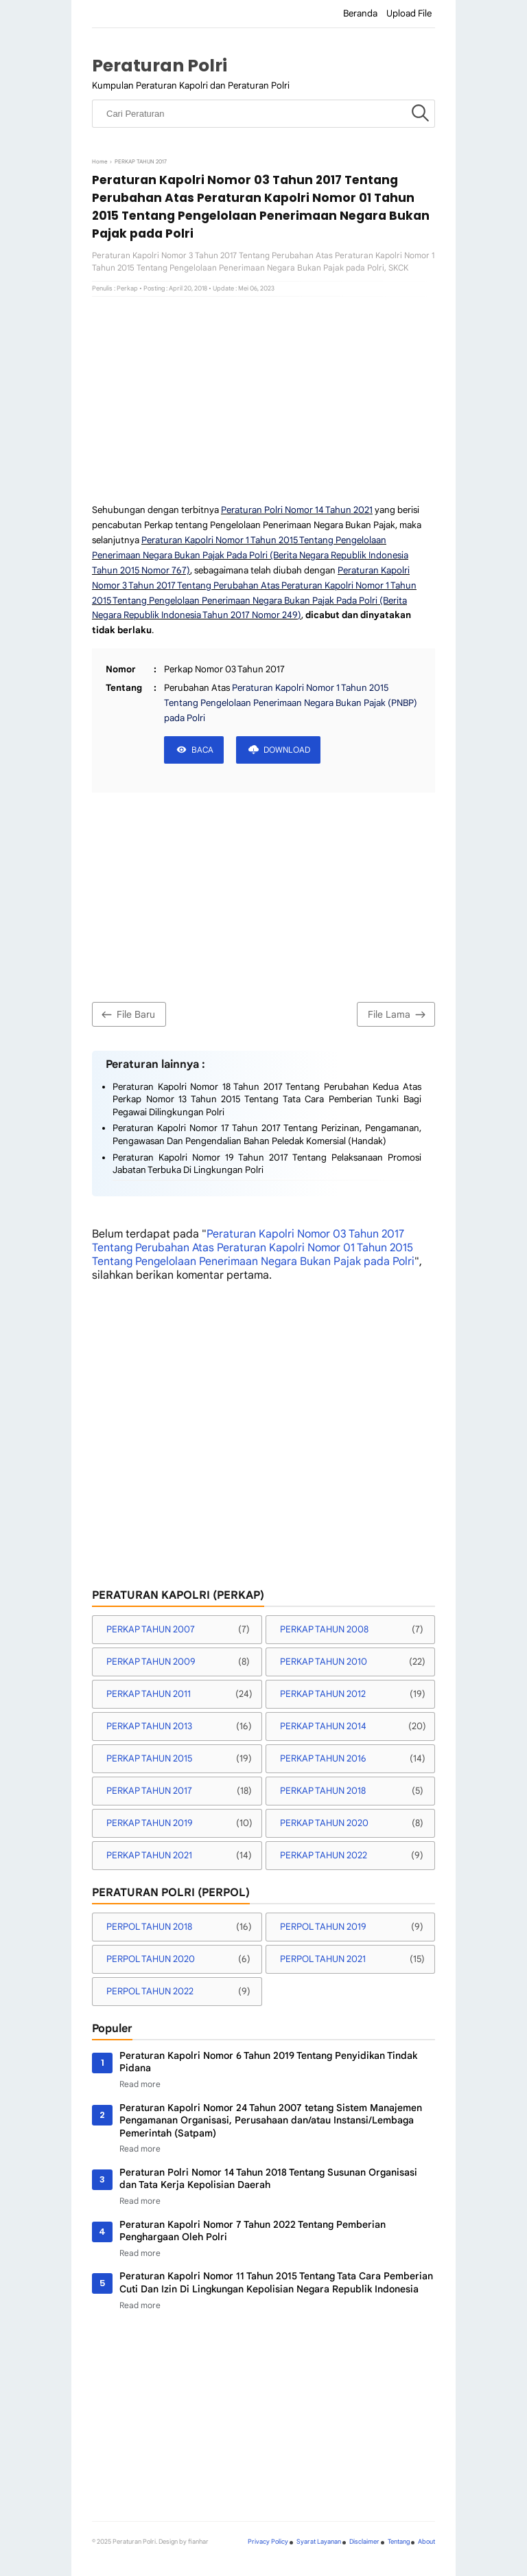  Describe the element at coordinates (360, 13) in the screenshot. I see `Beranda` at that location.